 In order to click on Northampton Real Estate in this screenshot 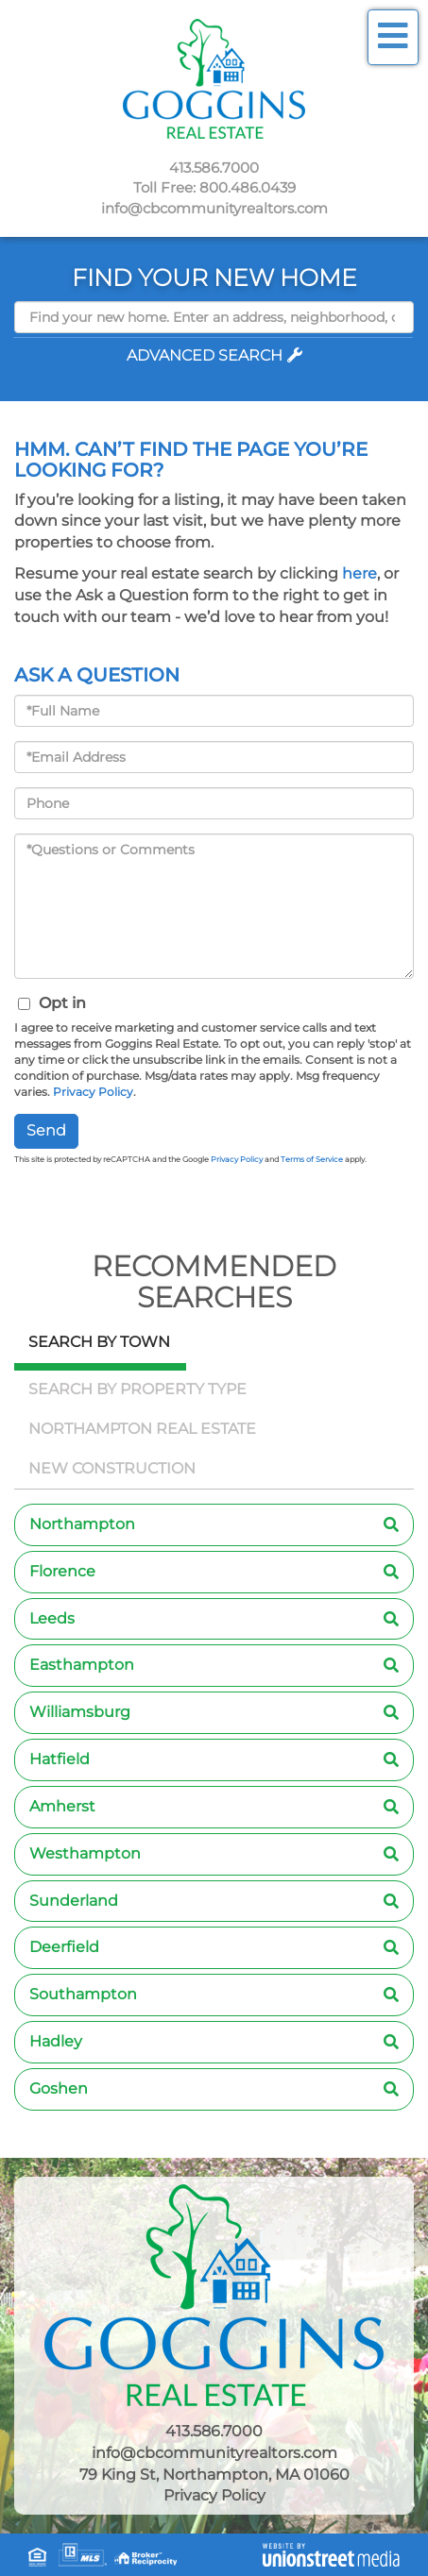, I will do `click(142, 1429)`.